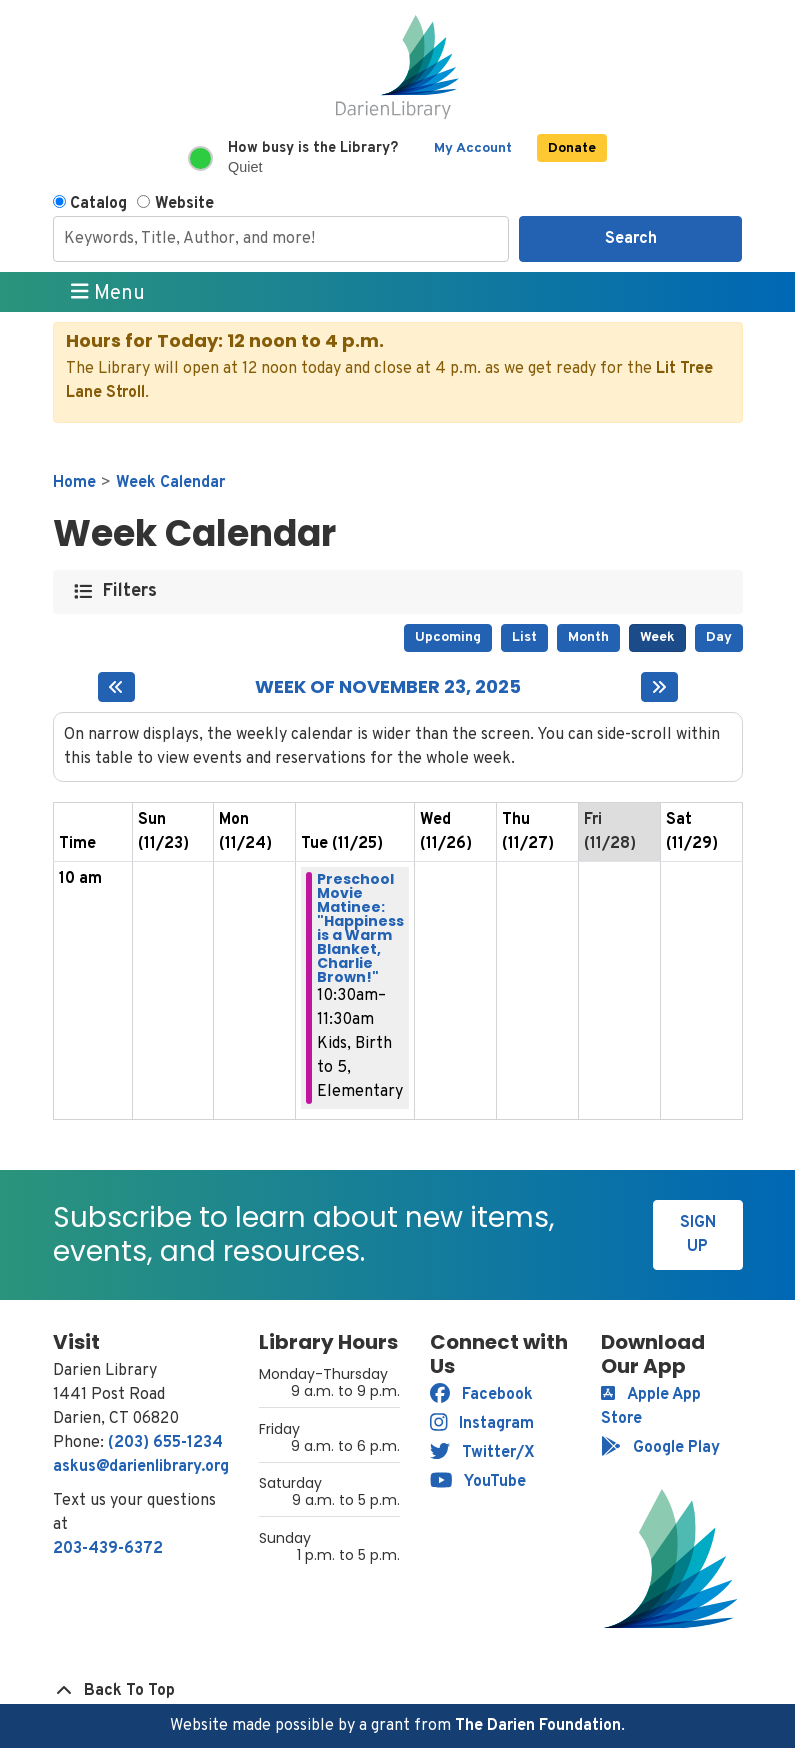  I want to click on [Back To Top], so click(398, 1691).